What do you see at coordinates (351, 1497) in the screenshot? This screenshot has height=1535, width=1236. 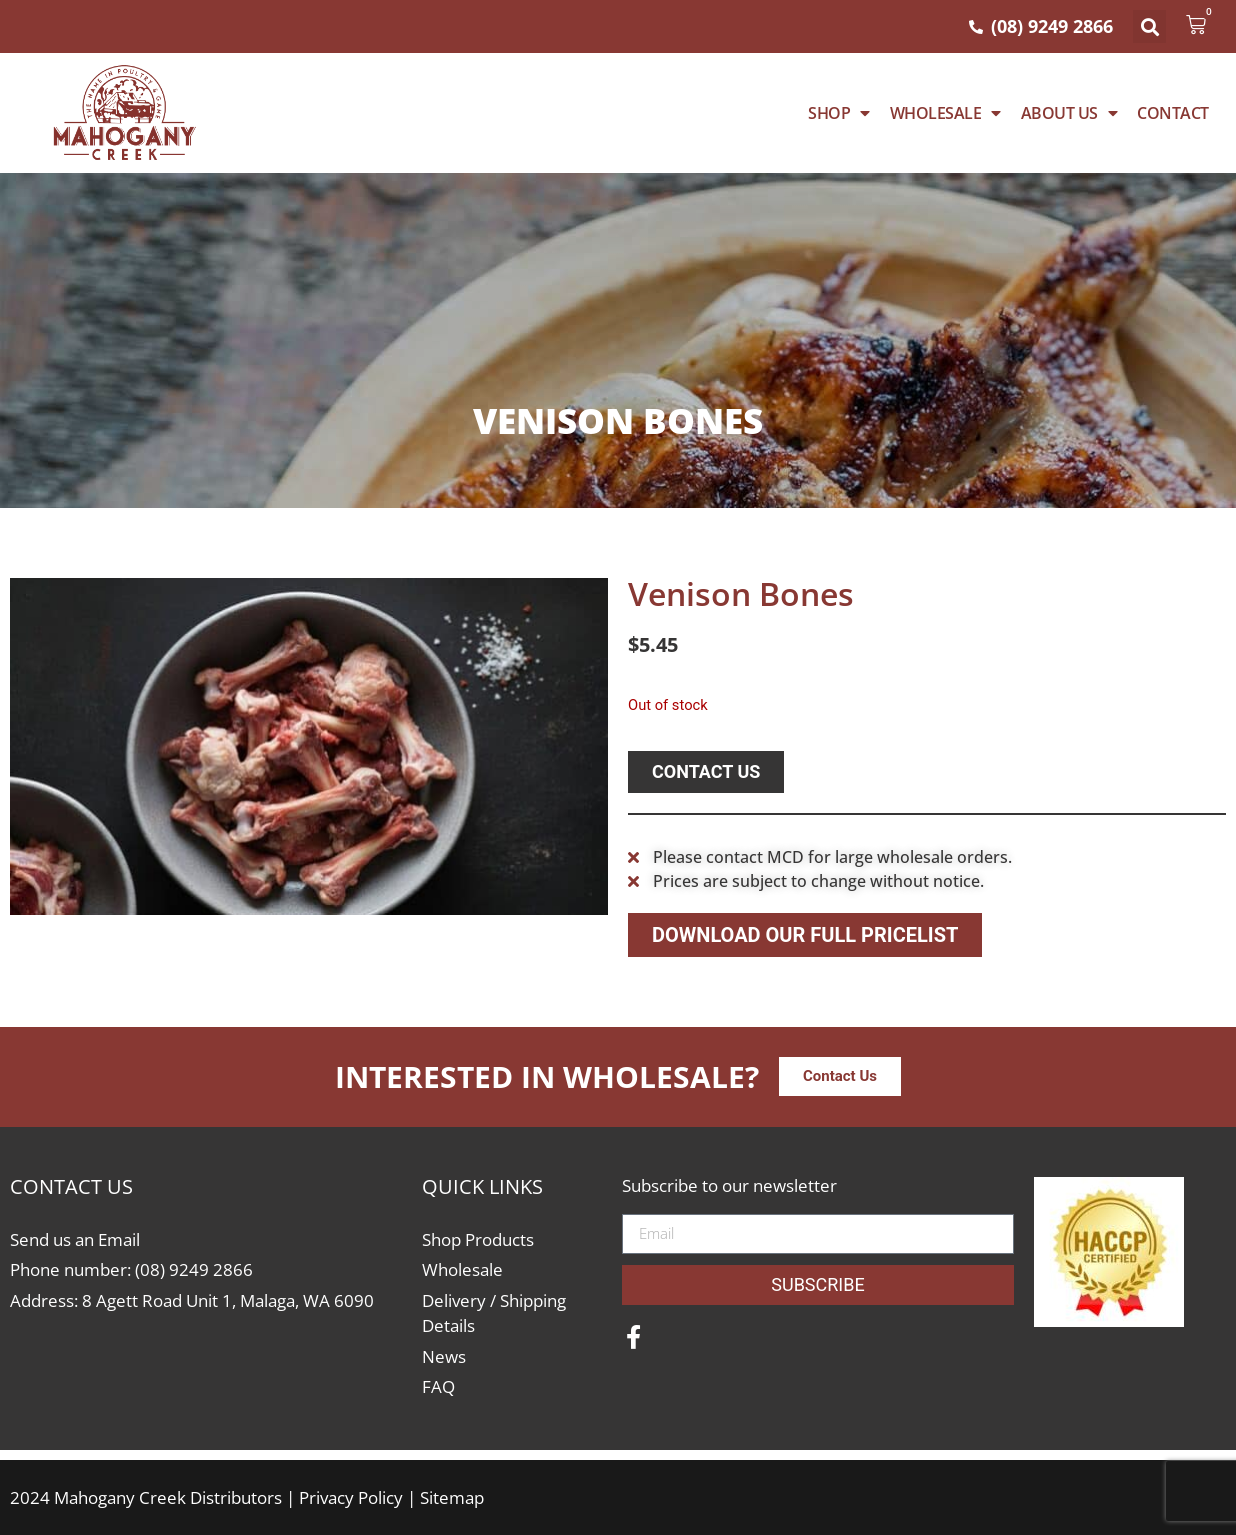 I see `Privacy Policy` at bounding box center [351, 1497].